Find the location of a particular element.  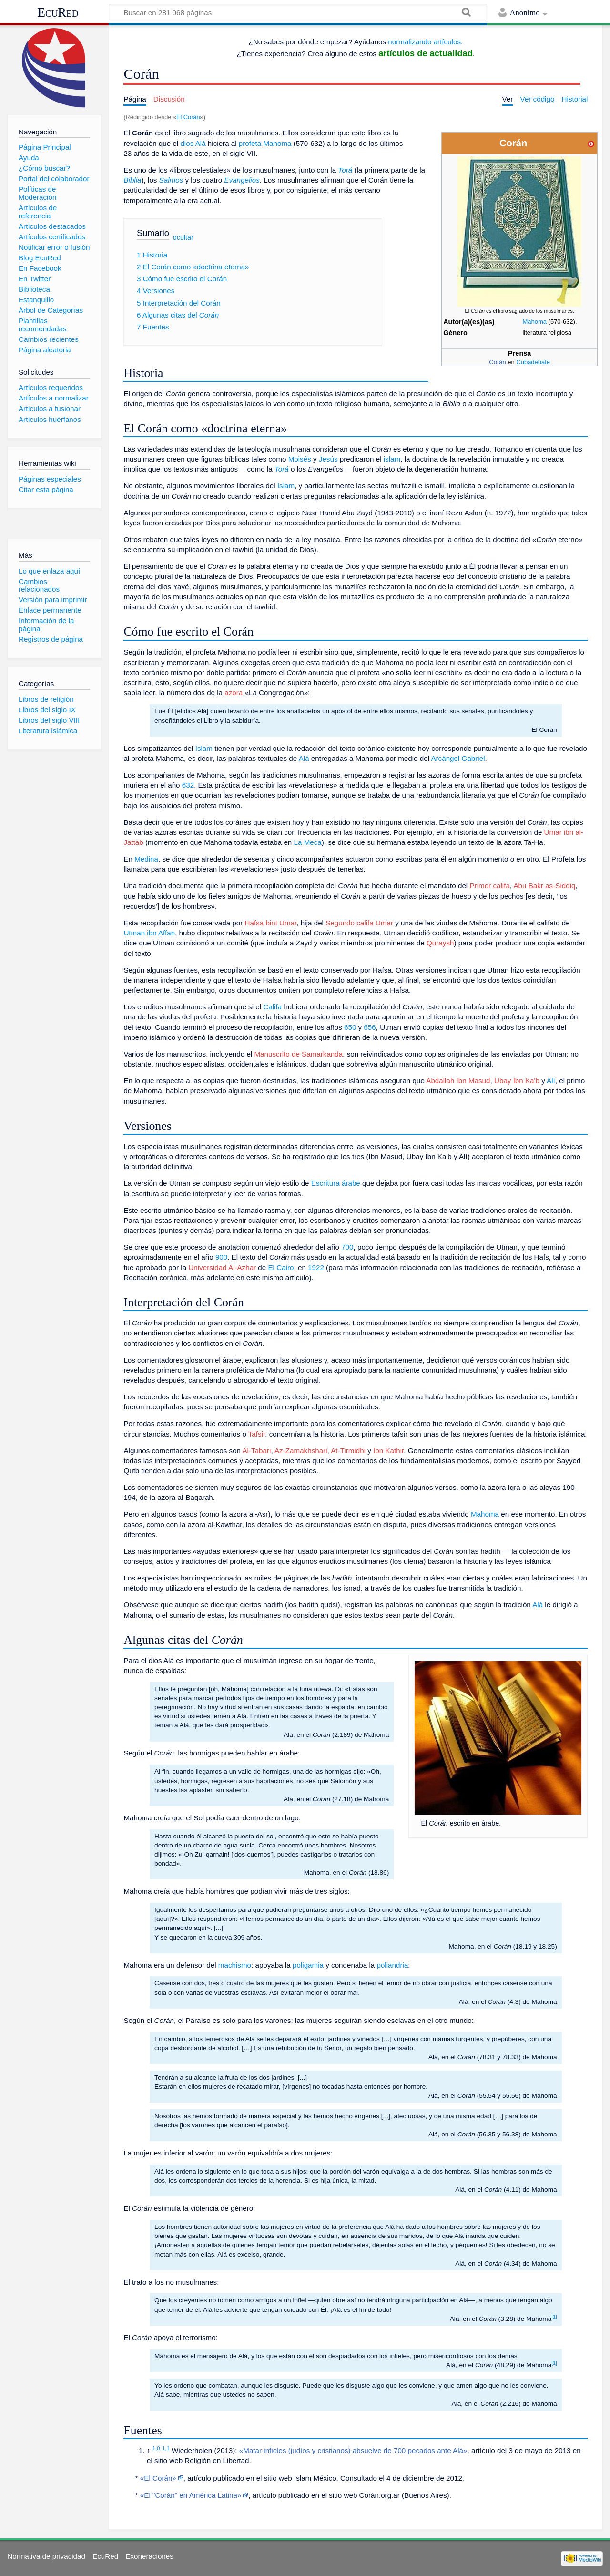

El Cairo is located at coordinates (281, 1267).